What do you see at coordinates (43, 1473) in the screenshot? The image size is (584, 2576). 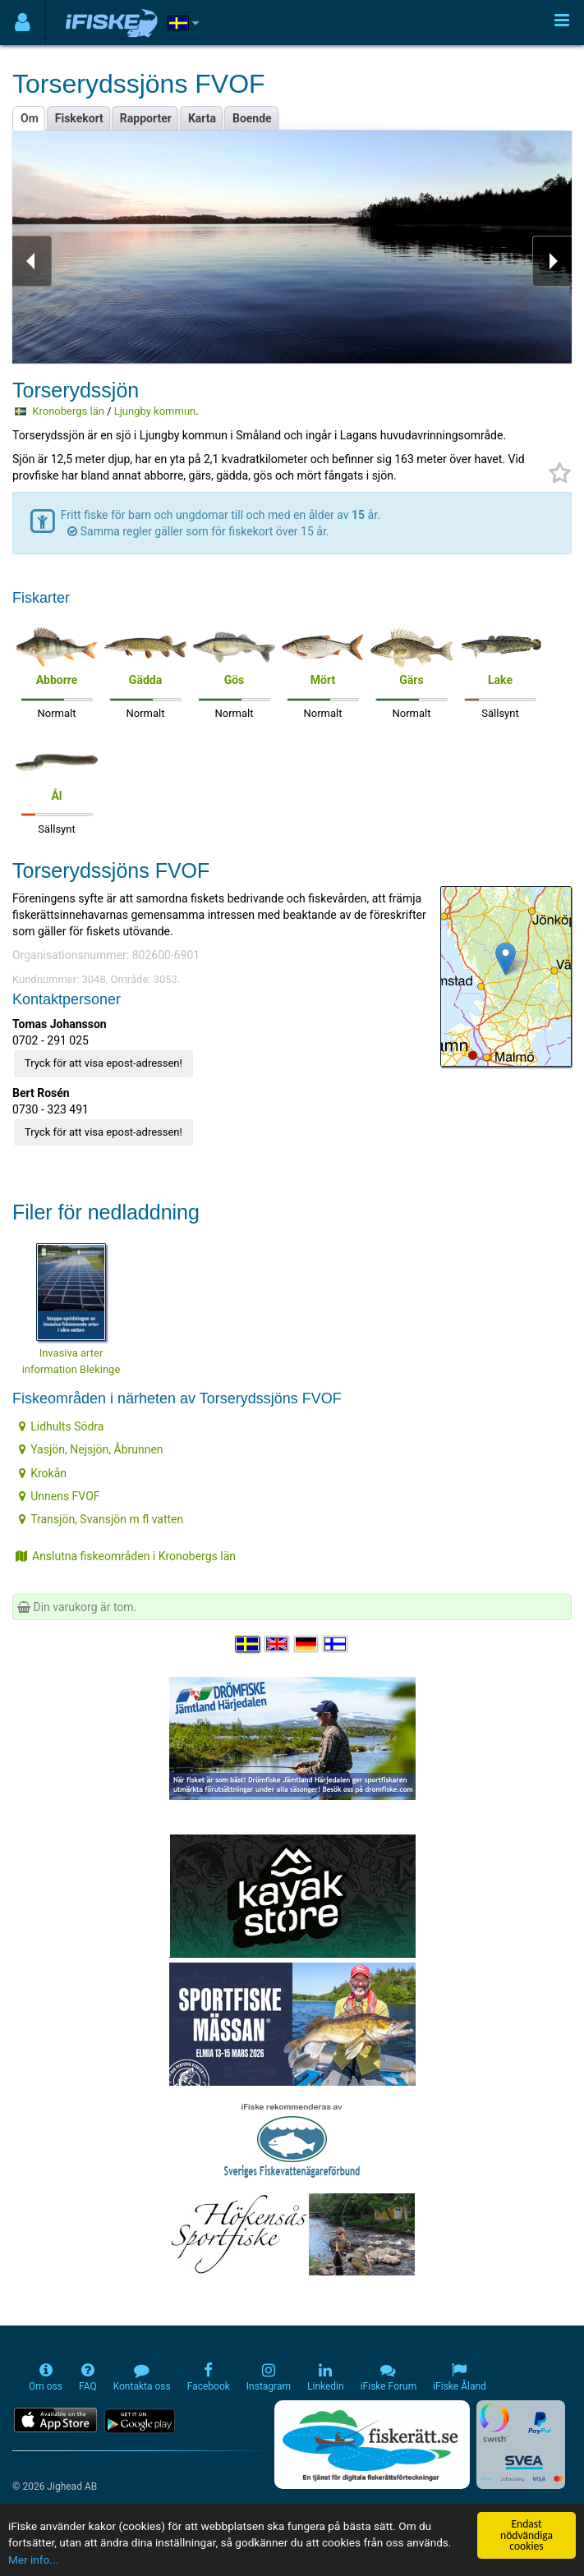 I see `Krokån` at bounding box center [43, 1473].